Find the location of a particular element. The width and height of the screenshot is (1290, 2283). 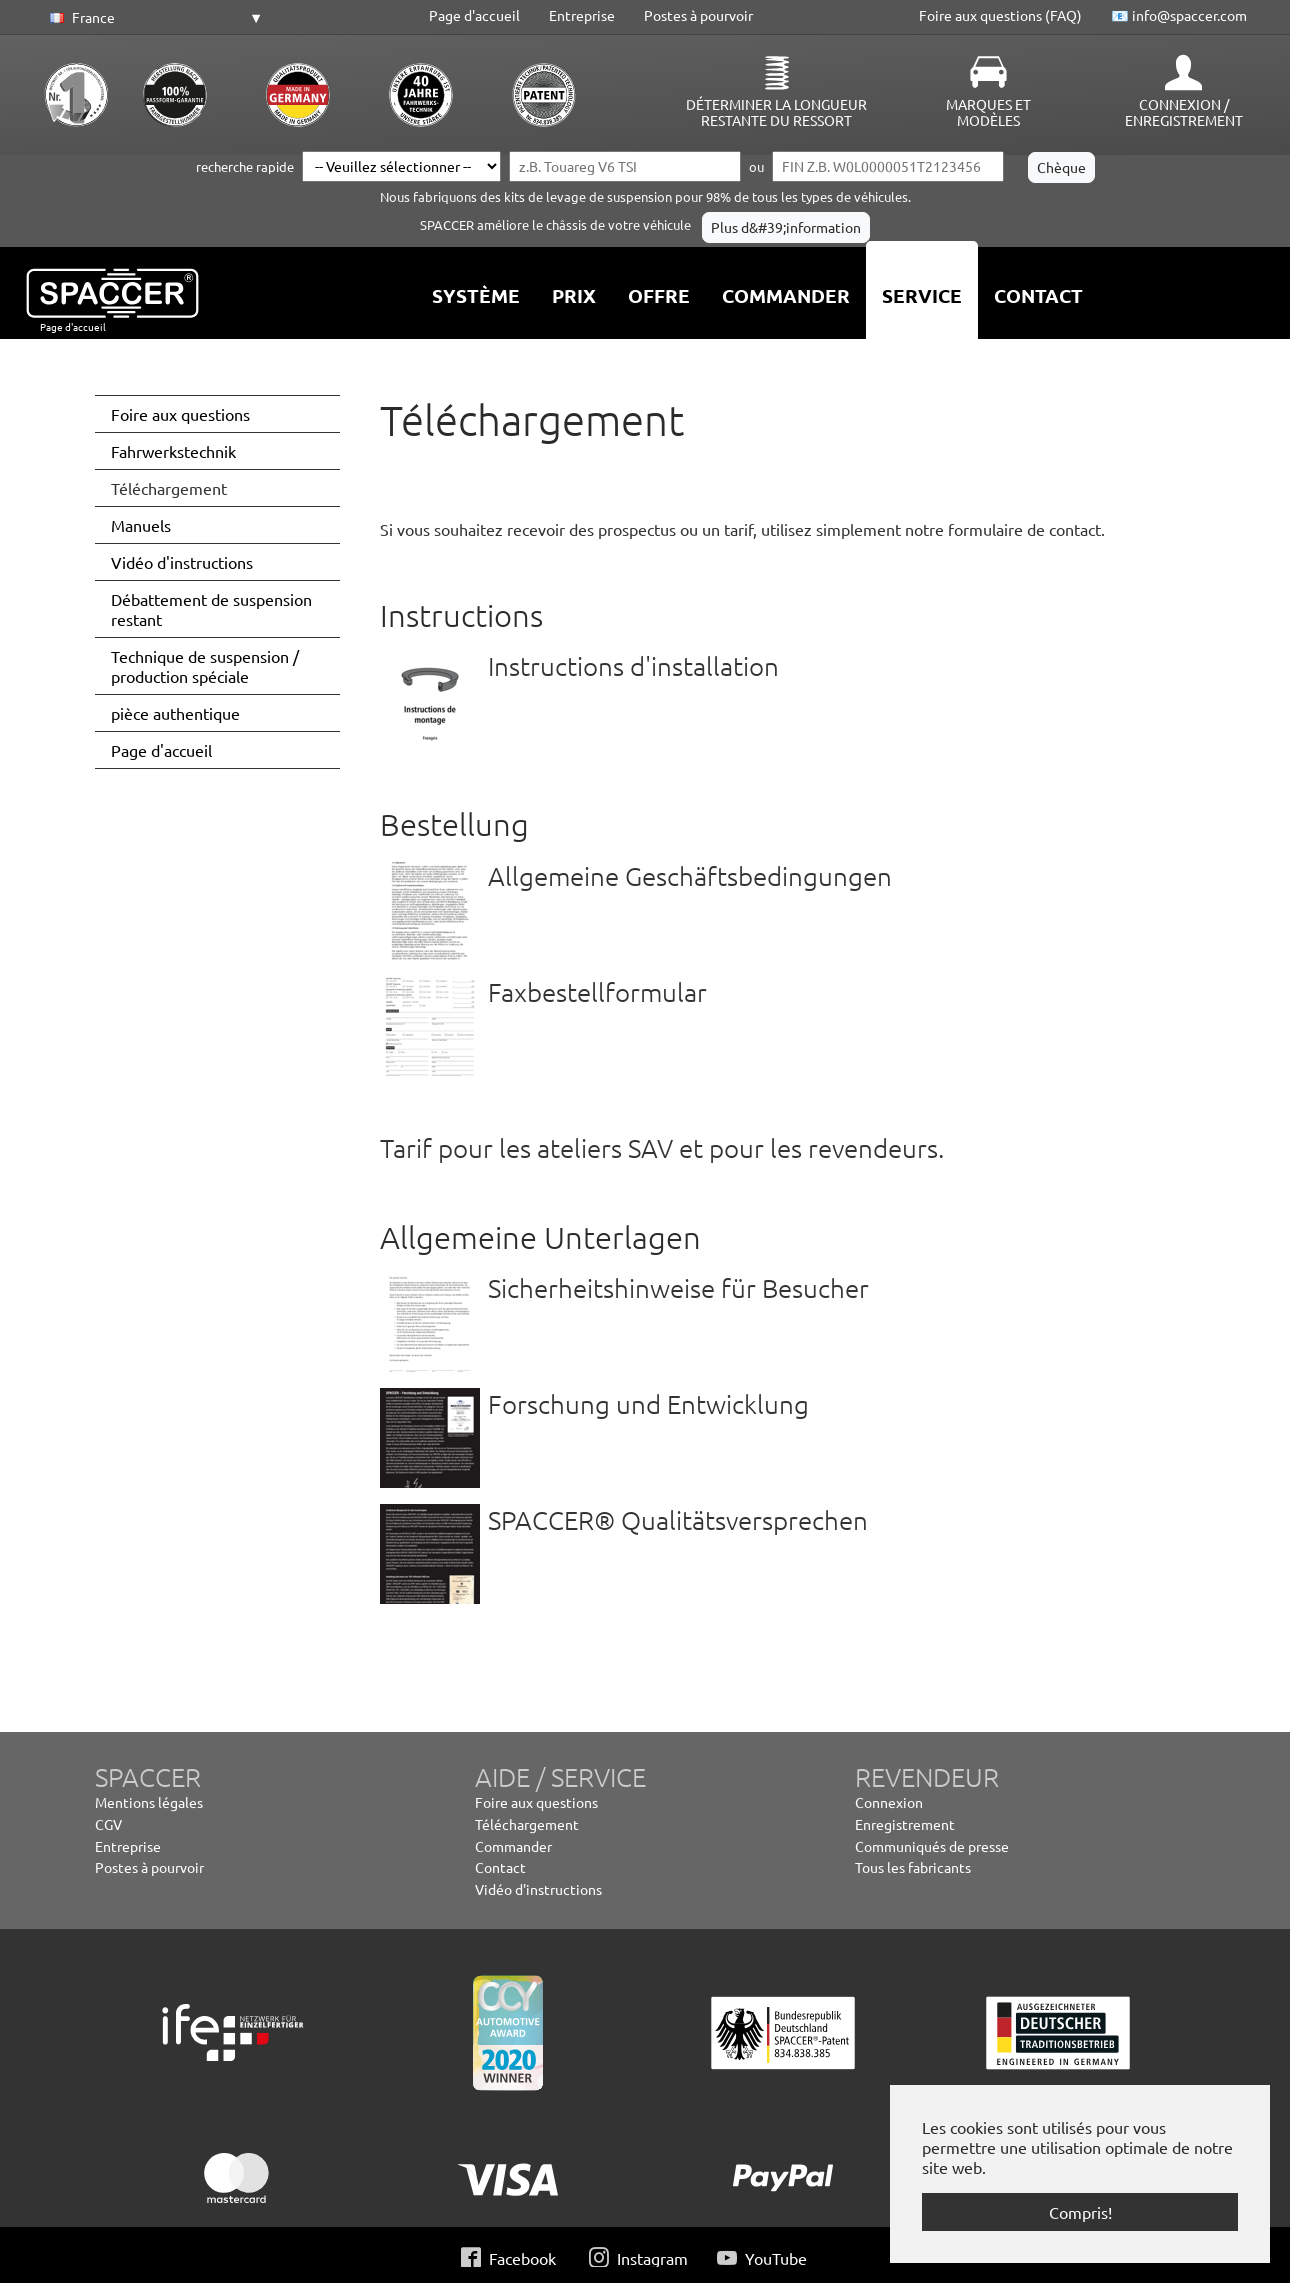

[button] is located at coordinates (153, 18).